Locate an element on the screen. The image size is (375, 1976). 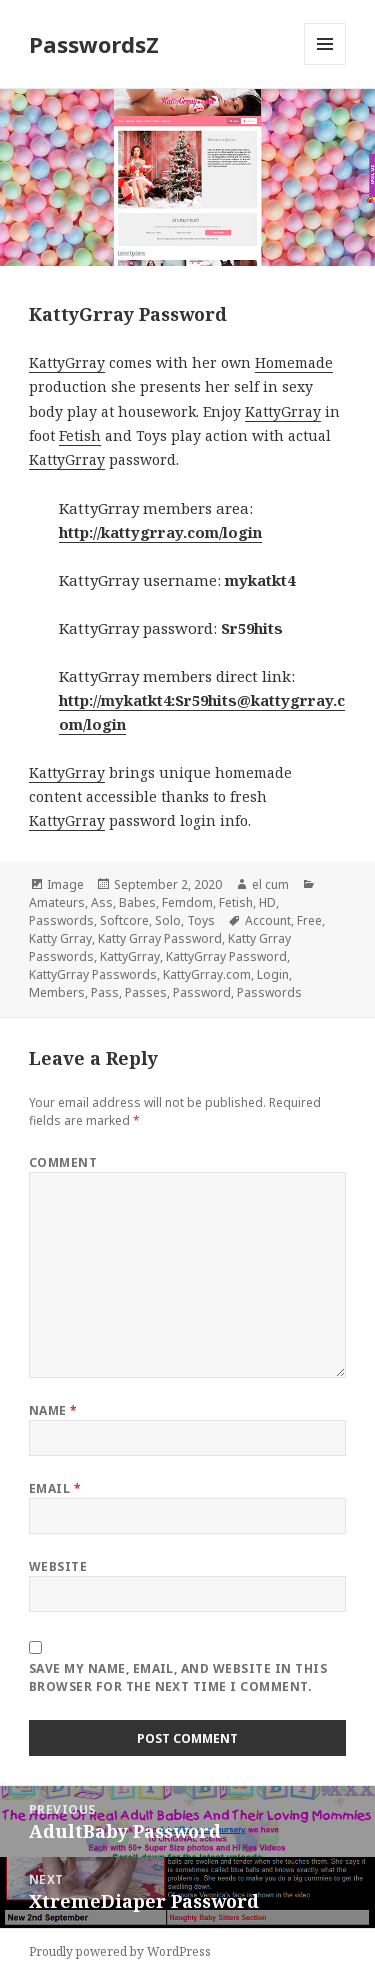
KattyGrray.com is located at coordinates (207, 974).